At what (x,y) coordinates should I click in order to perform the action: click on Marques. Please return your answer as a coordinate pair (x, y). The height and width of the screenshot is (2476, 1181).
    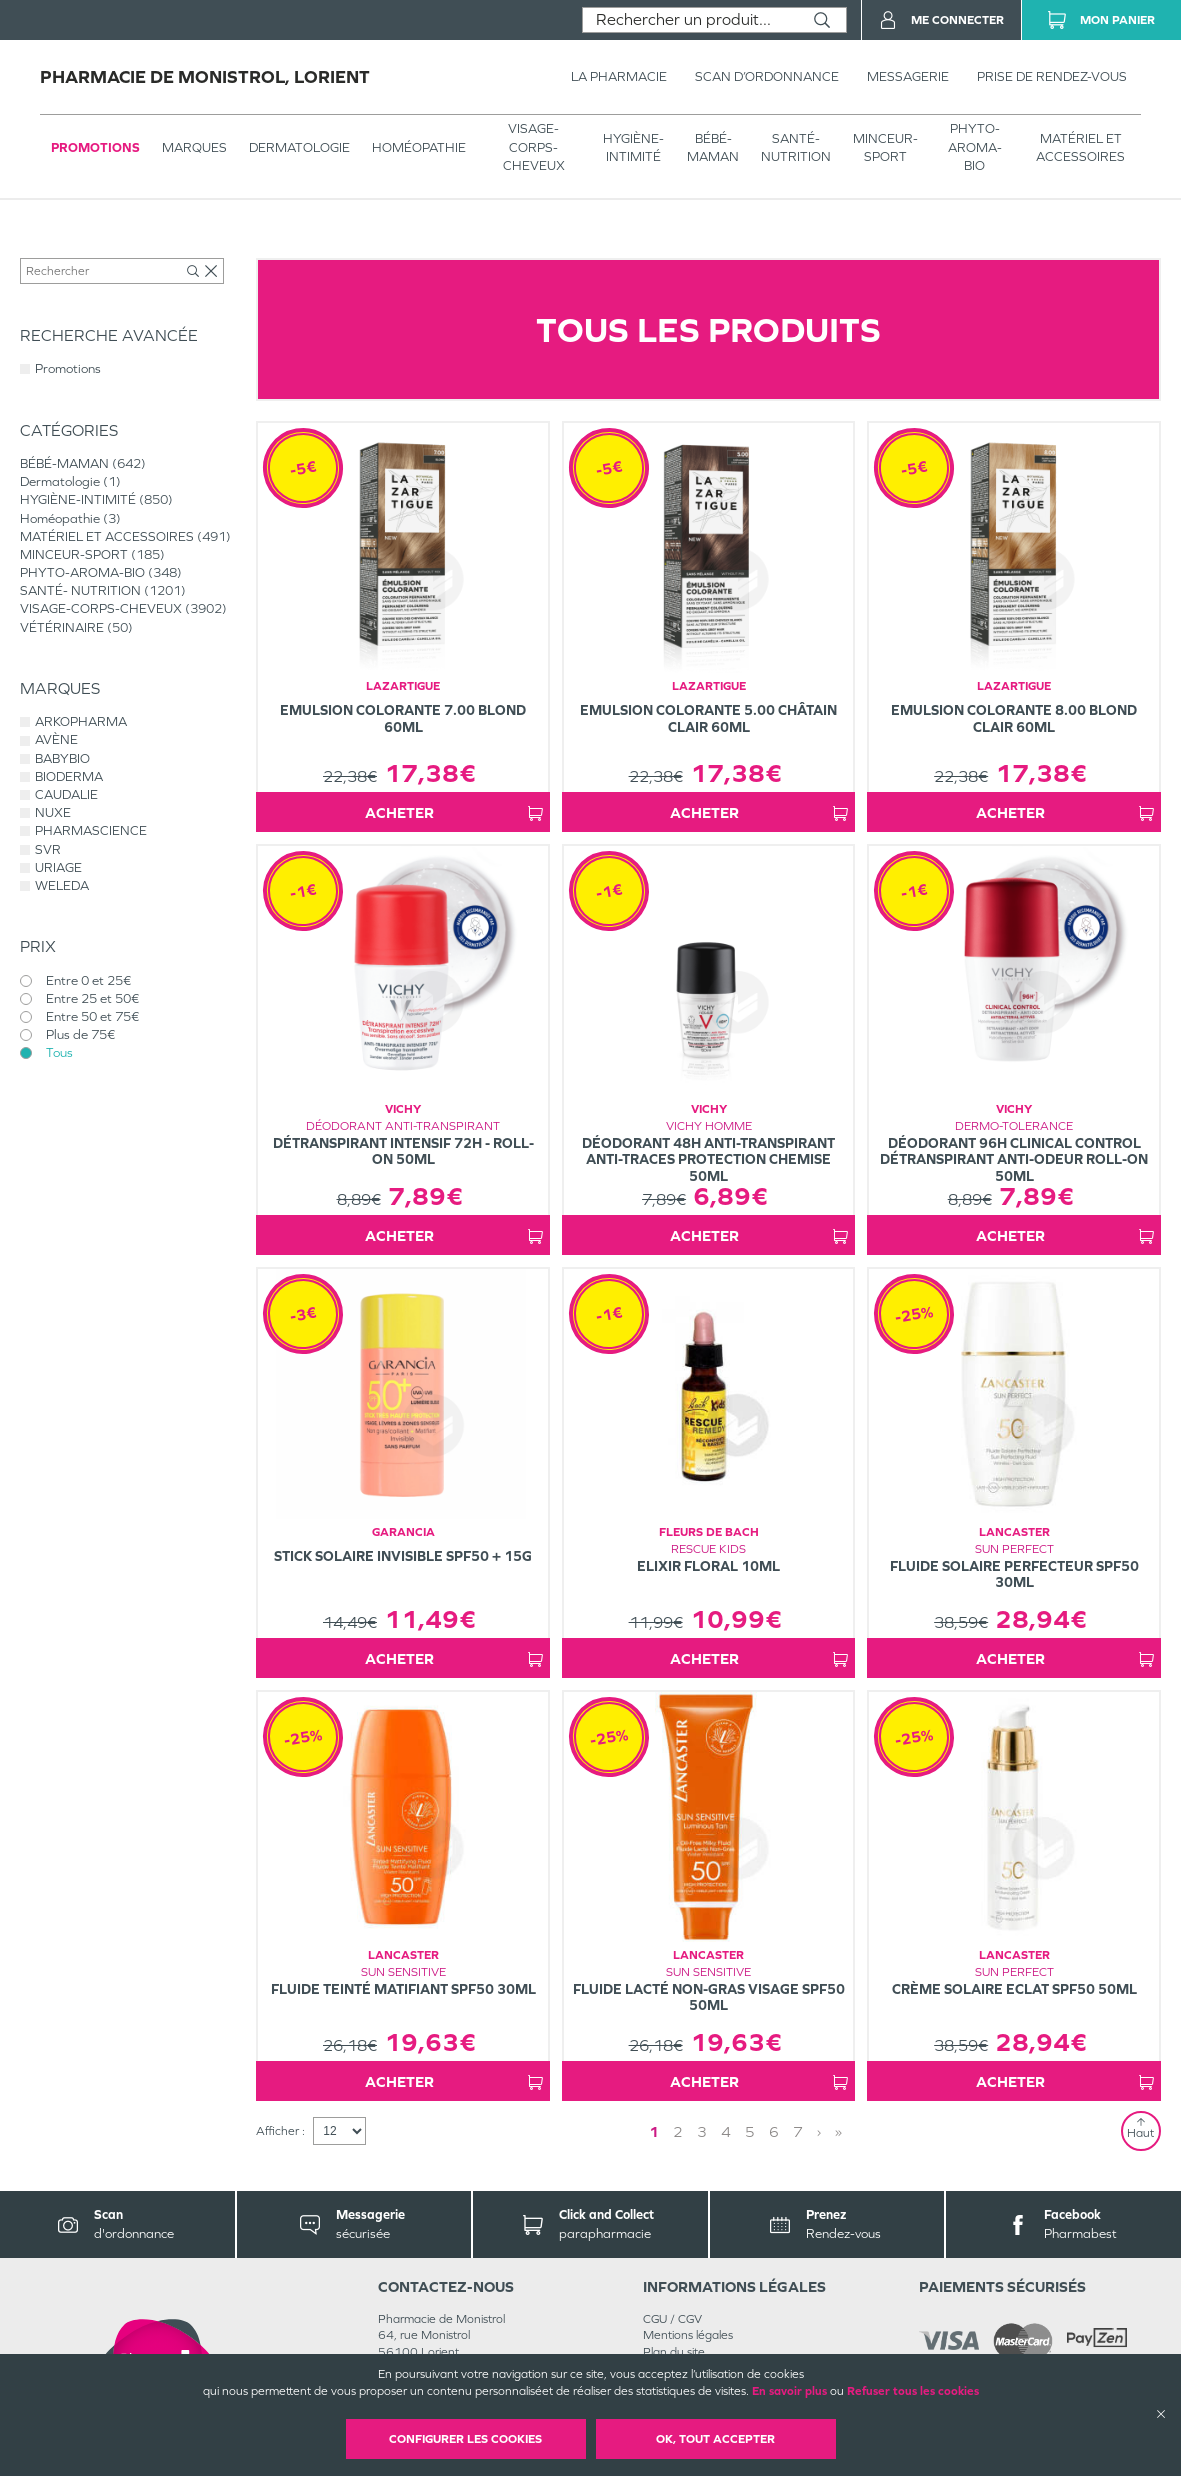
    Looking at the image, I should click on (194, 147).